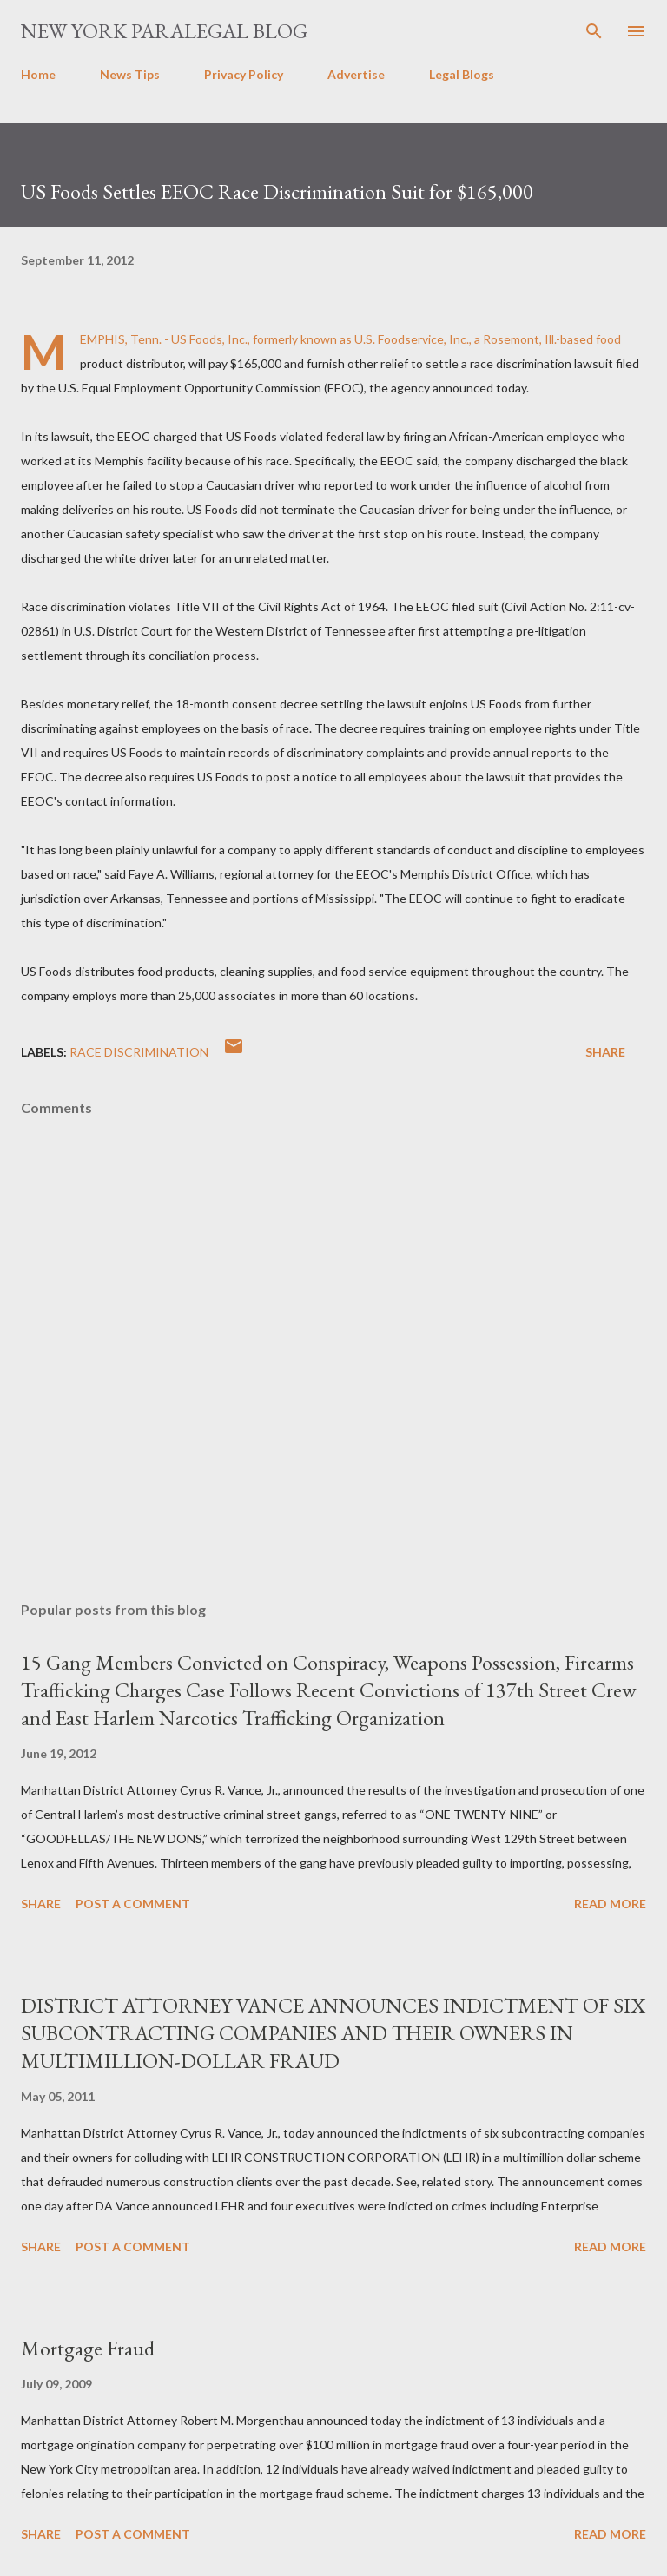 The height and width of the screenshot is (2576, 667). What do you see at coordinates (130, 74) in the screenshot?
I see `News Tips` at bounding box center [130, 74].